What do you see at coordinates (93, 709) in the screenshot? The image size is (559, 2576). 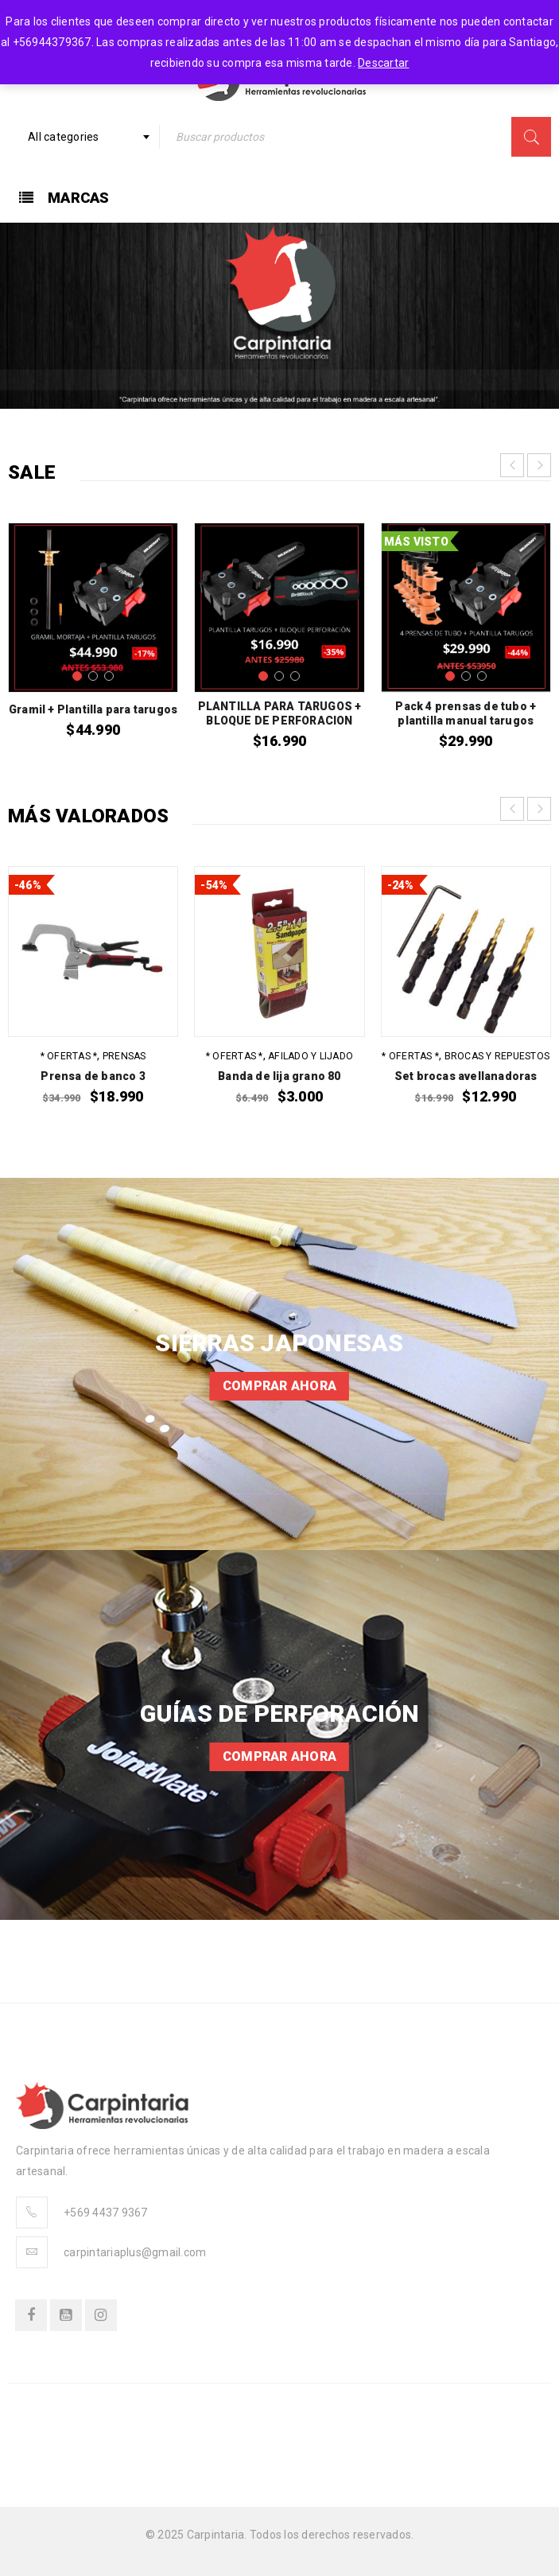 I see `Gramil + Plantilla para tarugos` at bounding box center [93, 709].